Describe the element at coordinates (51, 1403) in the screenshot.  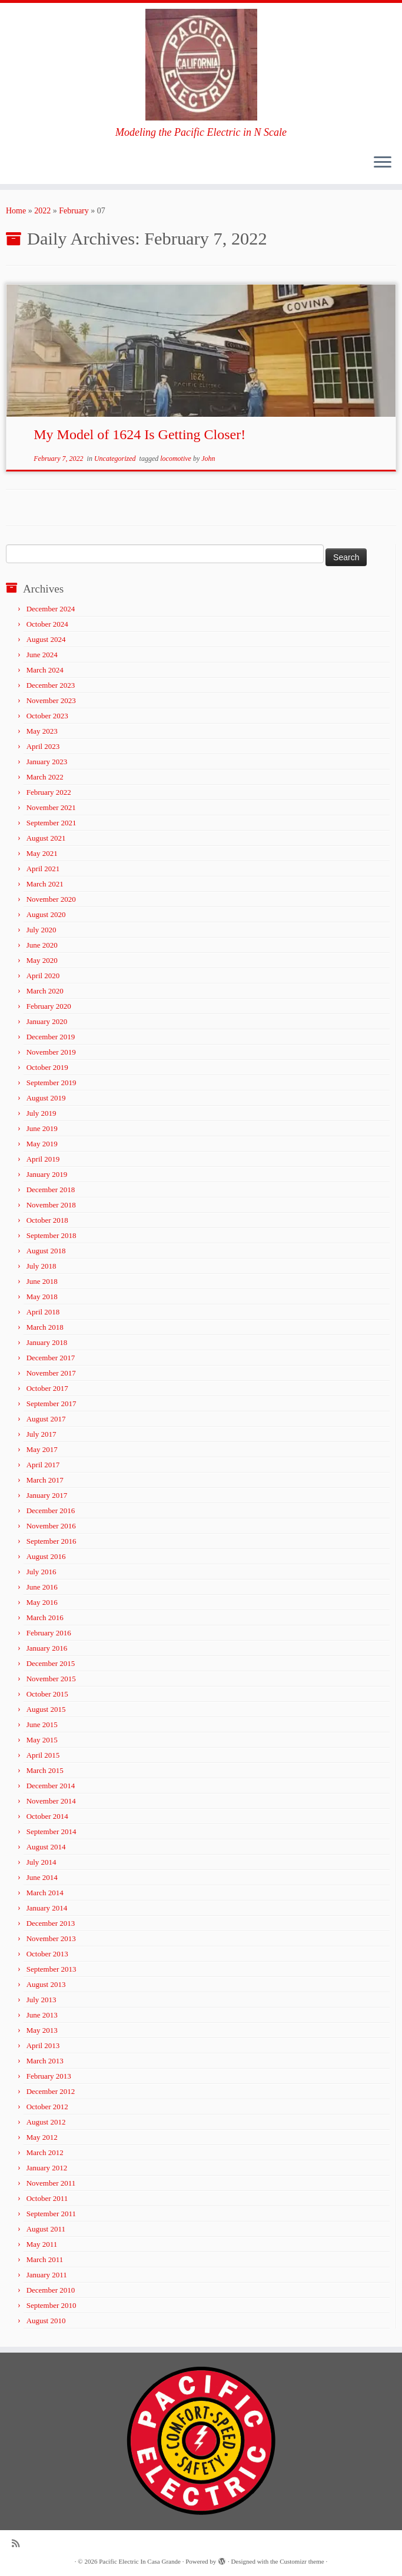
I see `September 2017` at that location.